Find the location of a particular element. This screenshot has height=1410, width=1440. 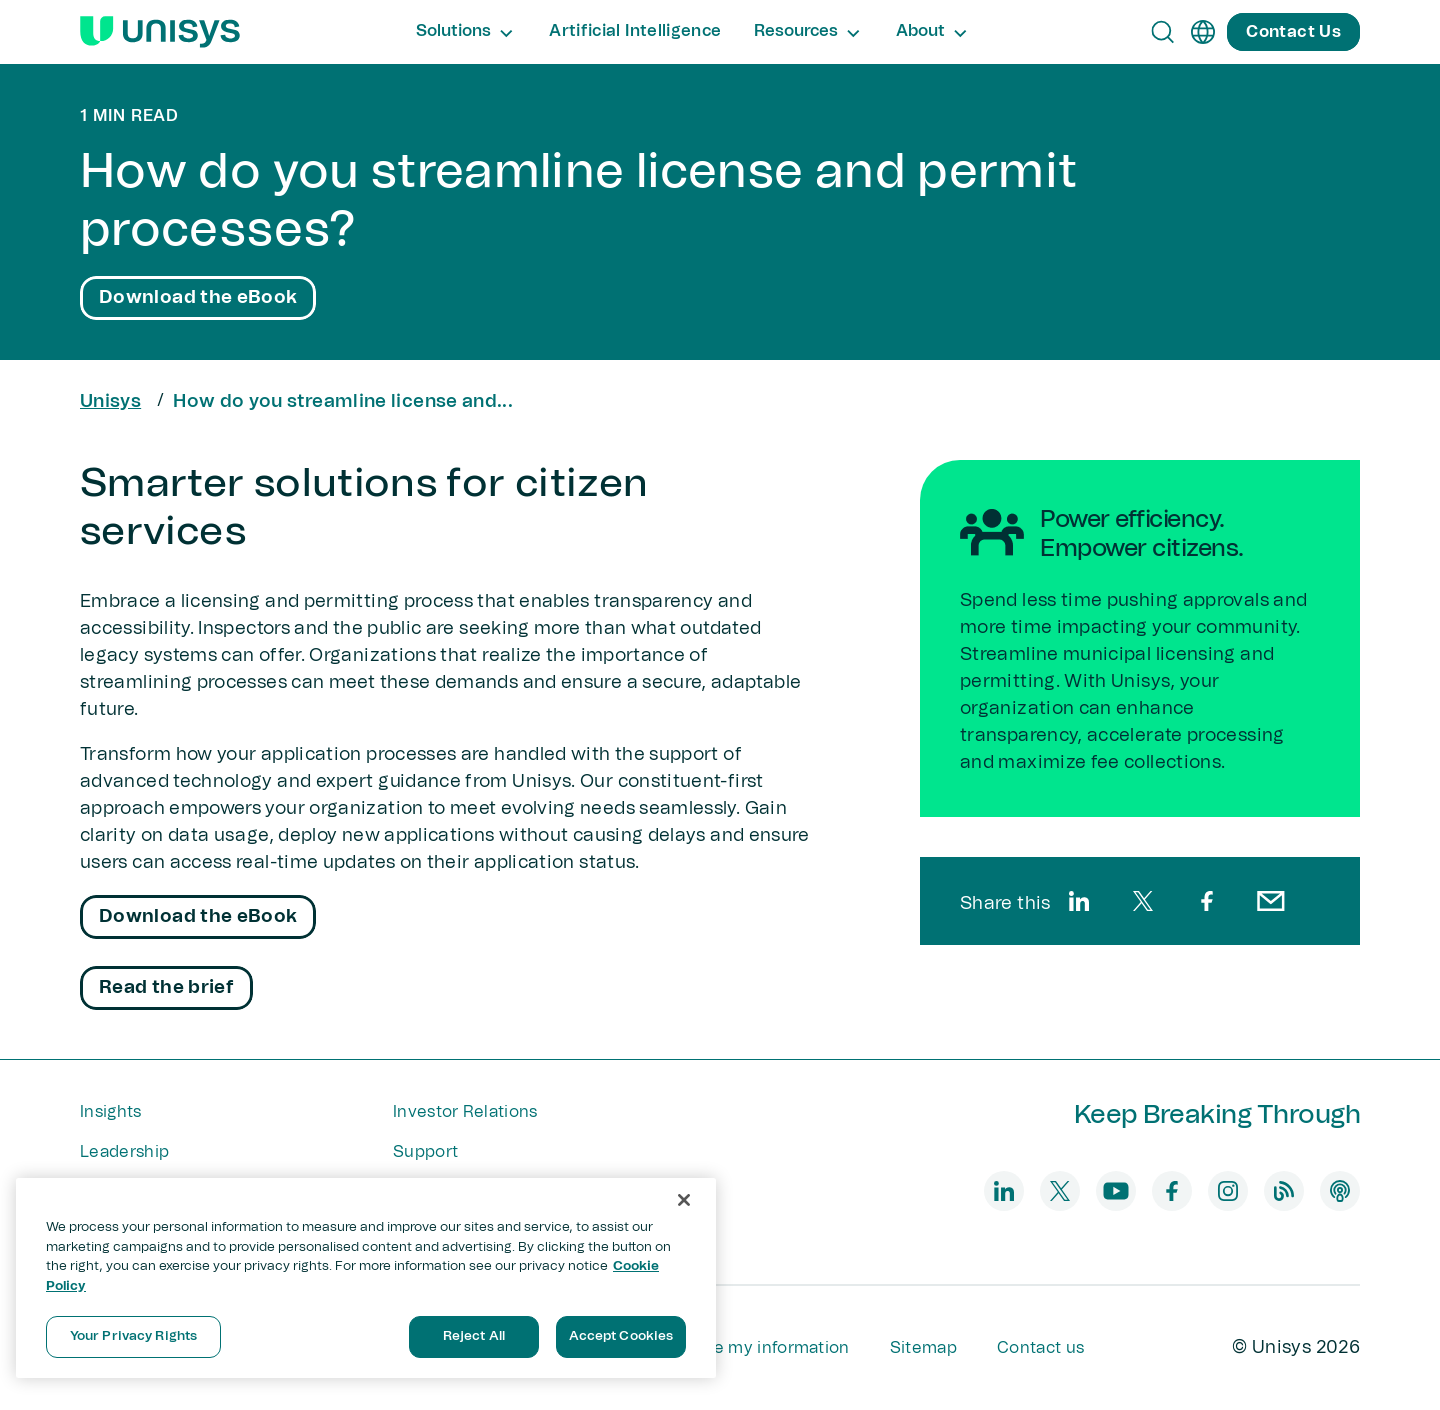

Insights is located at coordinates (111, 1112).